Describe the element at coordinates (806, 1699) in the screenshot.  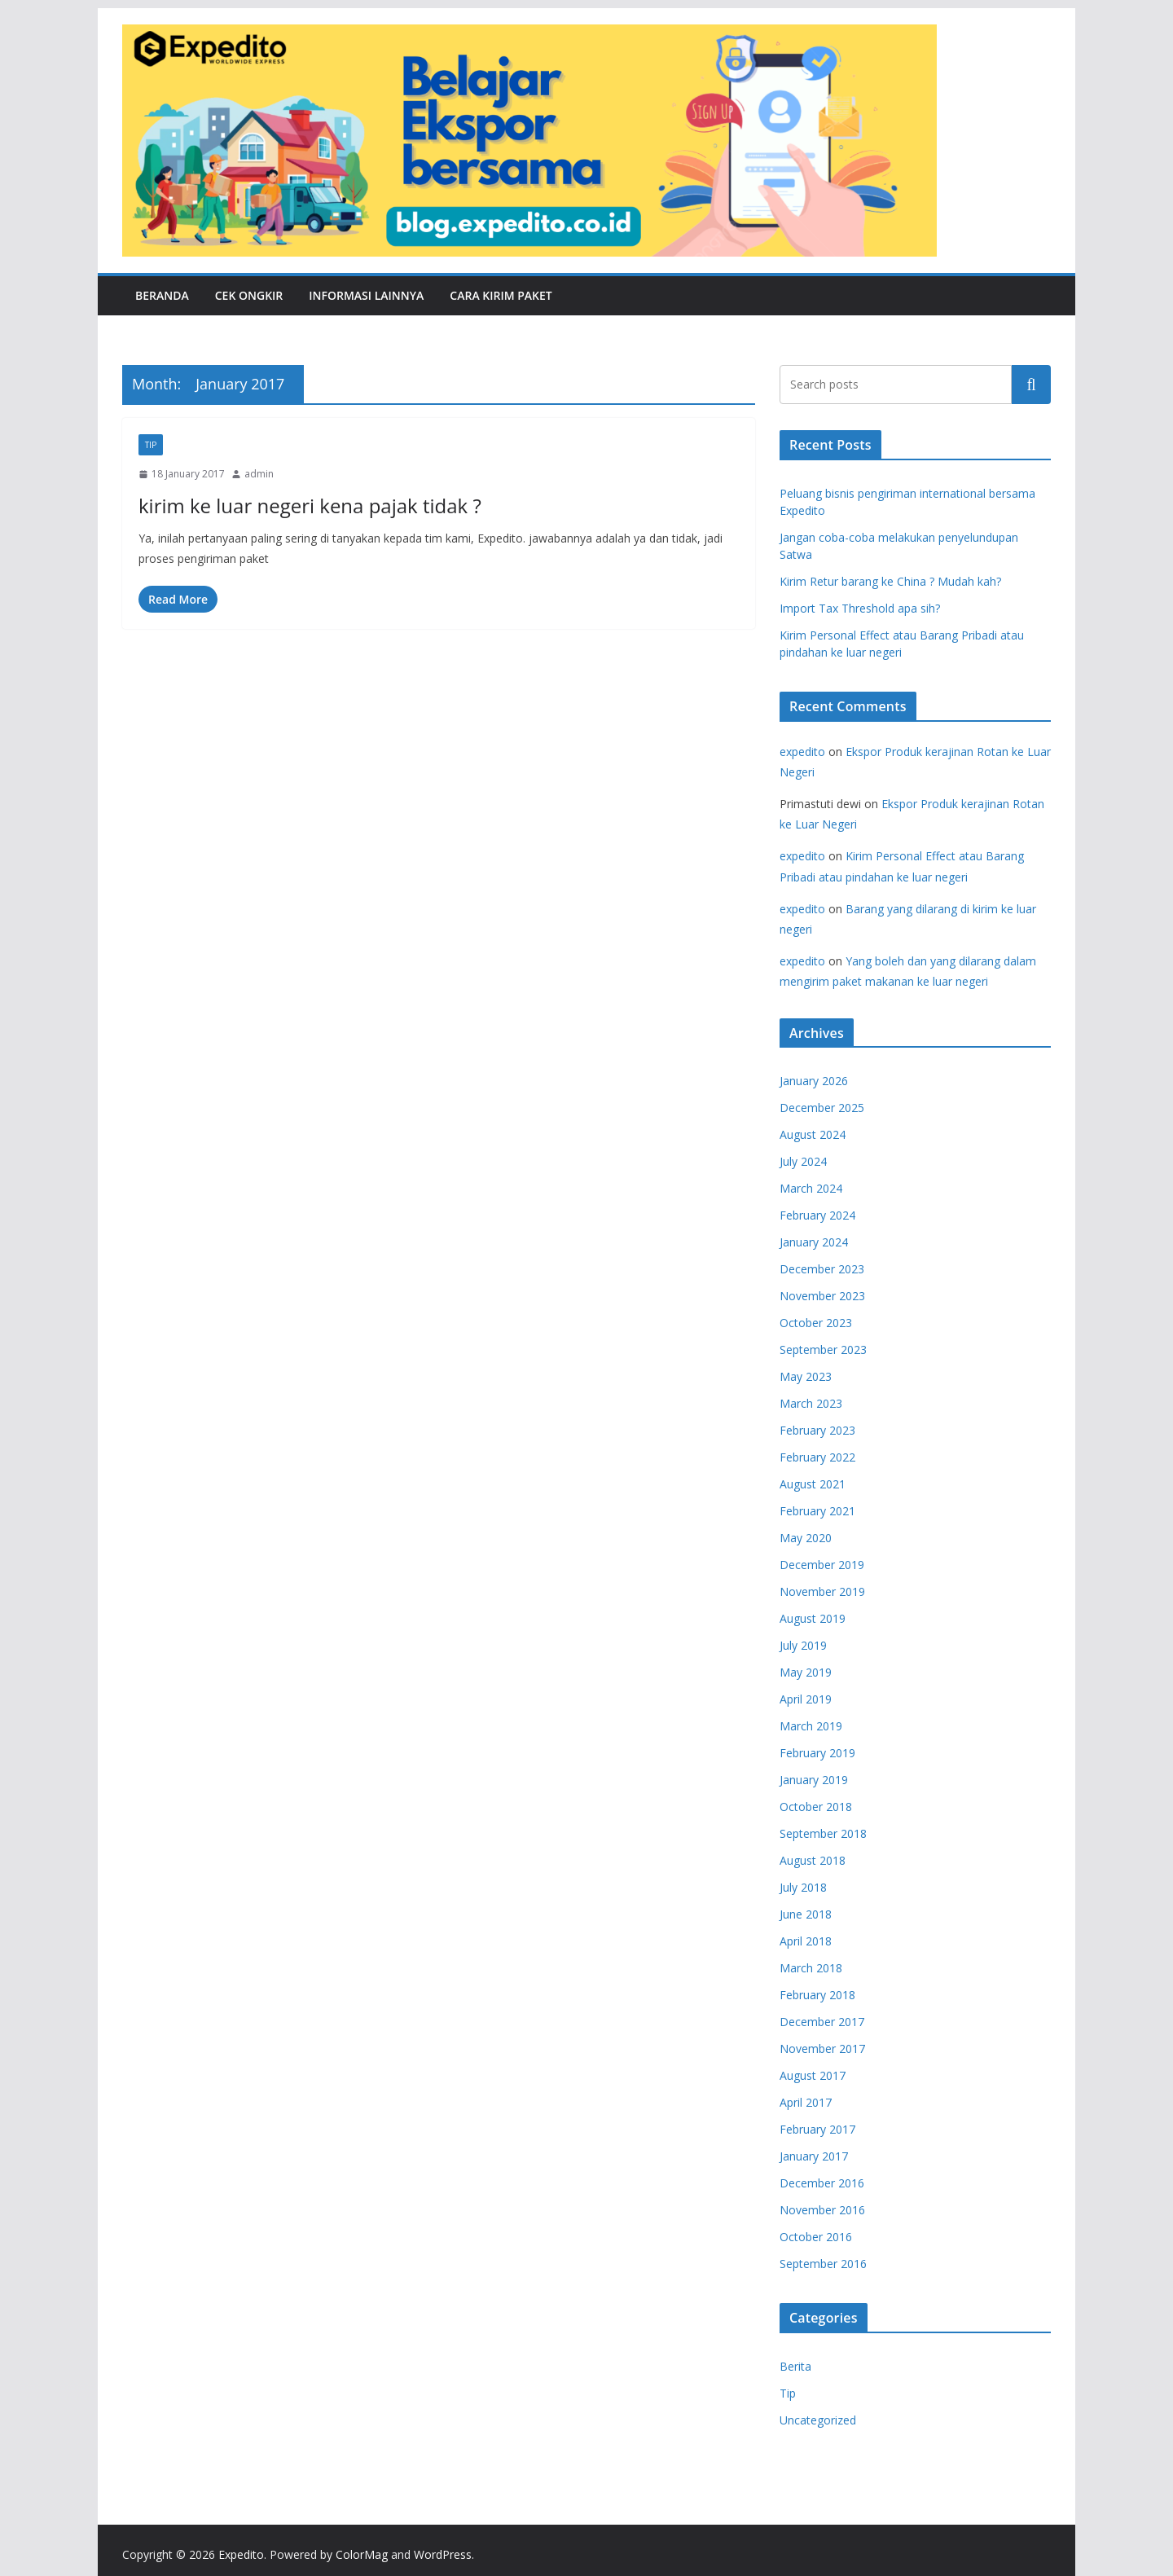
I see `April 2019` at that location.